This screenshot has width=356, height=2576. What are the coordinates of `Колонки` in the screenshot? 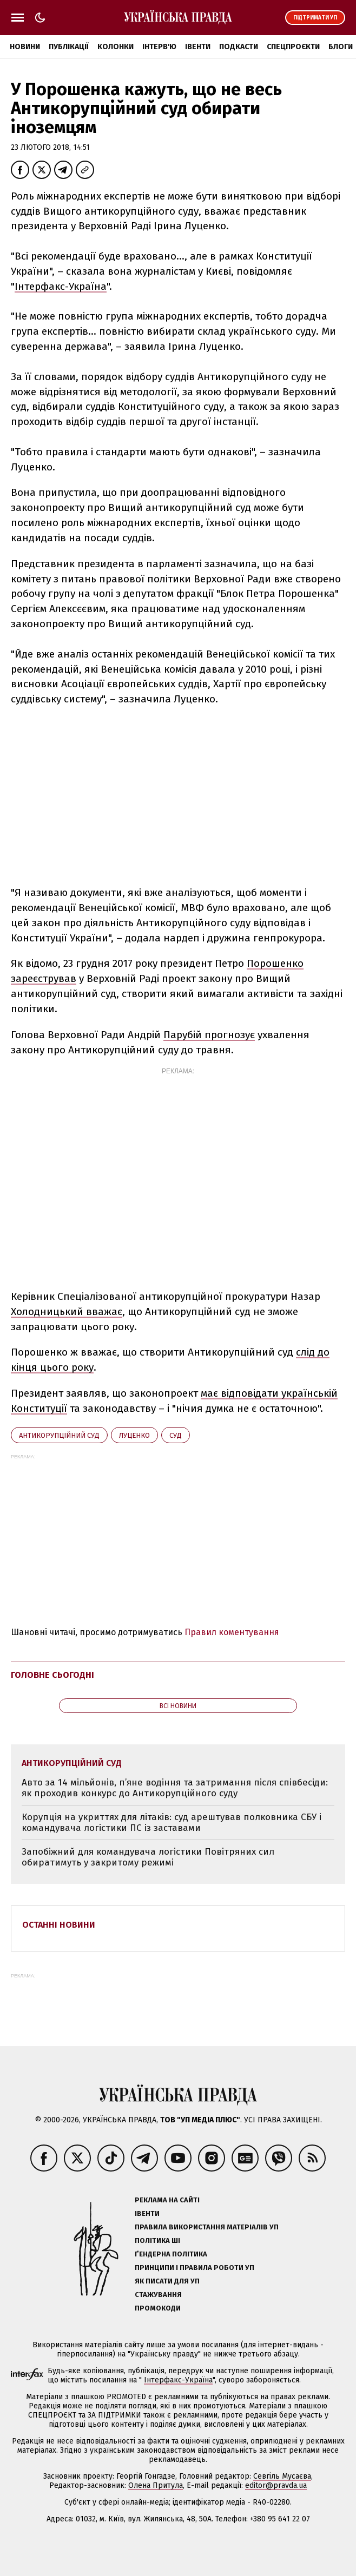 It's located at (115, 46).